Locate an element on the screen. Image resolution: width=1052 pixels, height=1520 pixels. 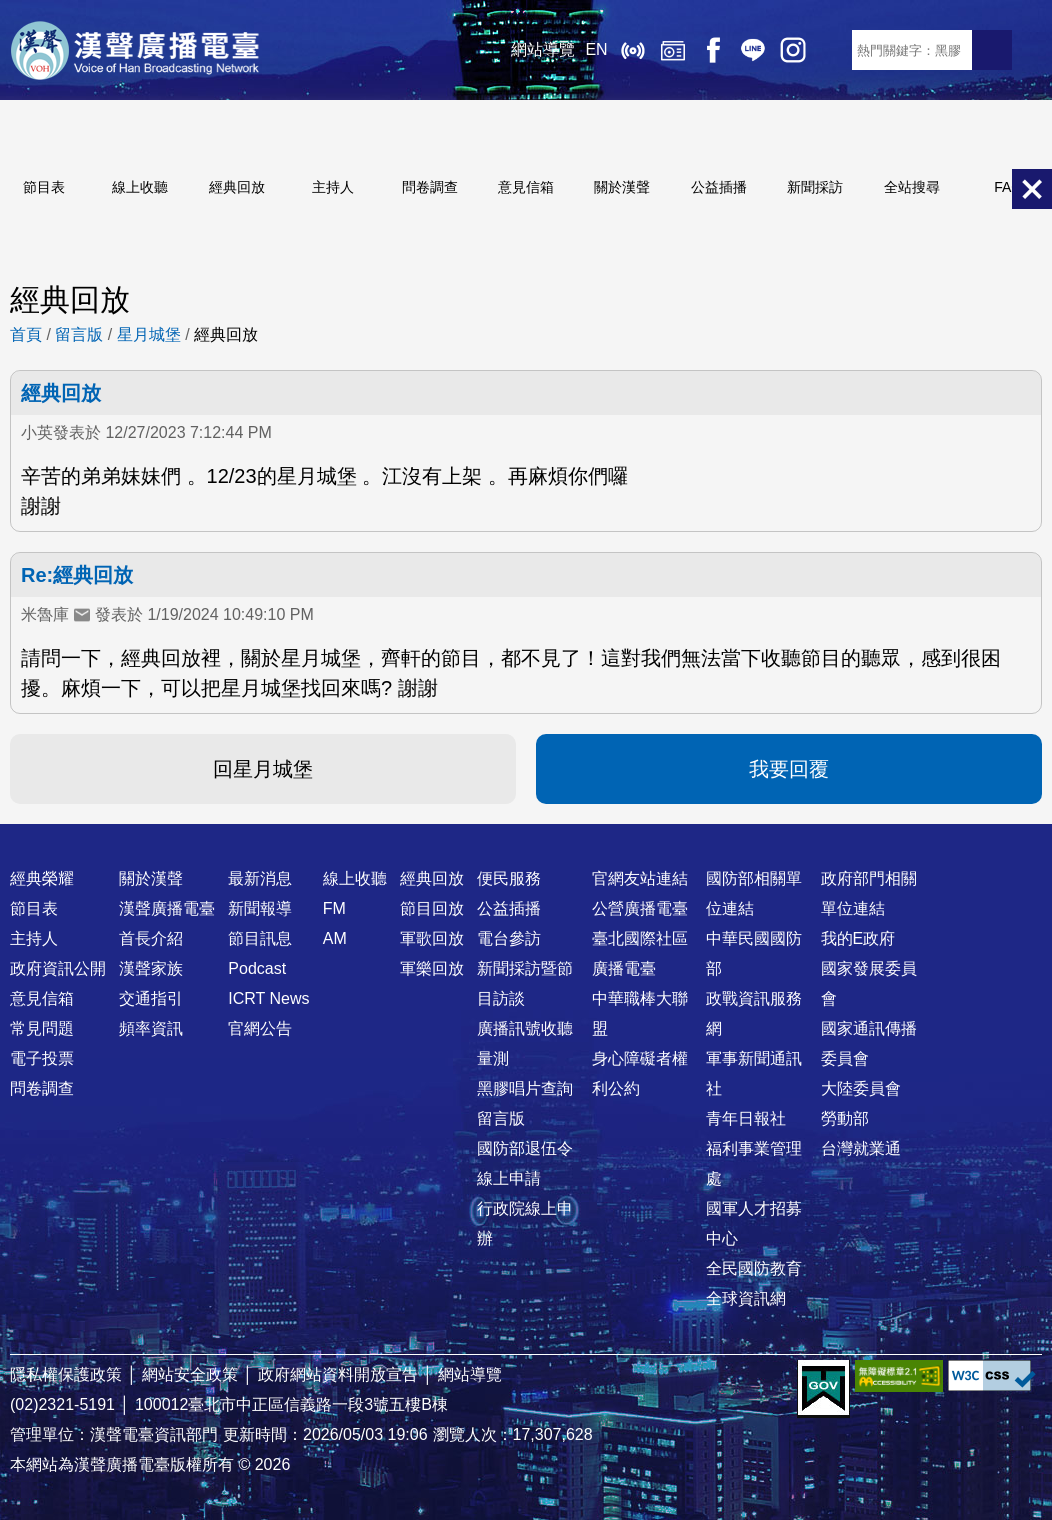
大陸委員會 is located at coordinates (861, 1088).